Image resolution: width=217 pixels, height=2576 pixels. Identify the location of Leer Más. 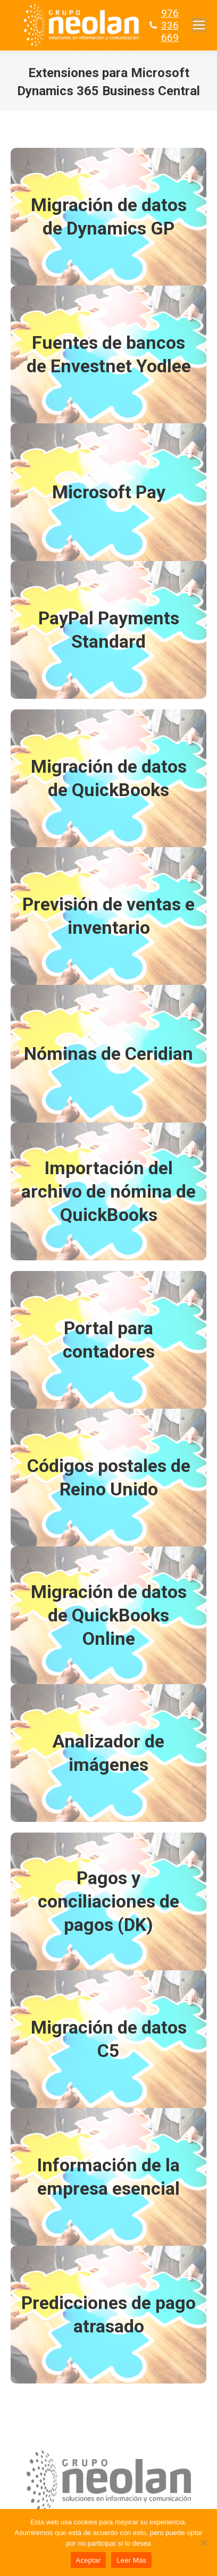
(131, 2560).